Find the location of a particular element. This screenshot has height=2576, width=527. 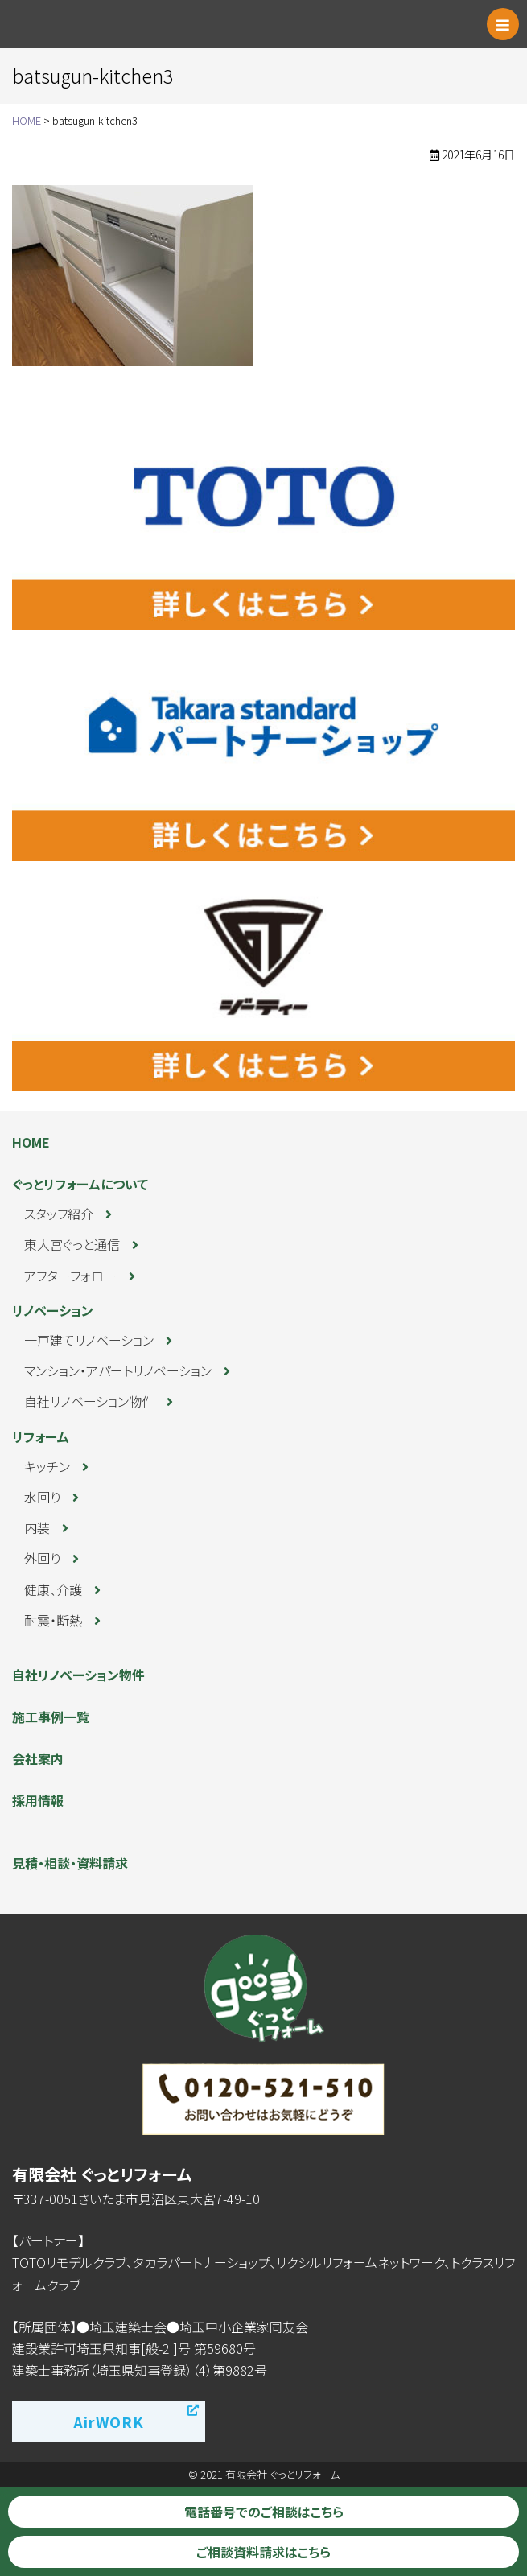

スタッフ紹介 is located at coordinates (58, 1213).